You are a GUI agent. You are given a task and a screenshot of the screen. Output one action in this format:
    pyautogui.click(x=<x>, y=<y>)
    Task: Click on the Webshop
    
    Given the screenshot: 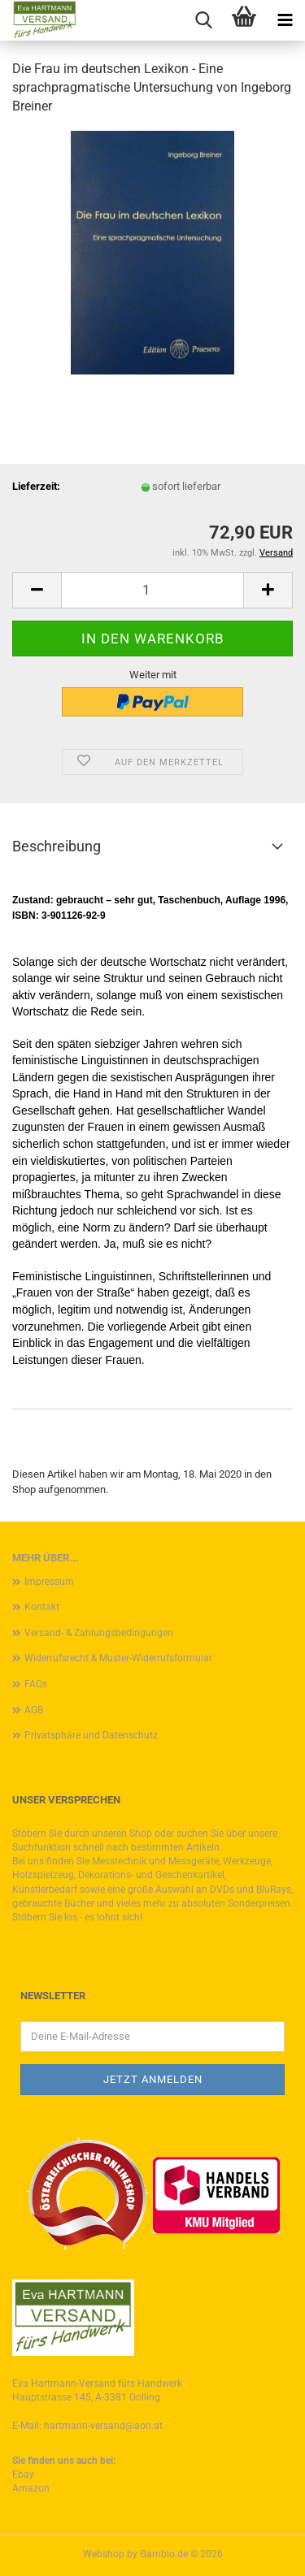 What is the action you would take?
    pyautogui.click(x=103, y=2554)
    